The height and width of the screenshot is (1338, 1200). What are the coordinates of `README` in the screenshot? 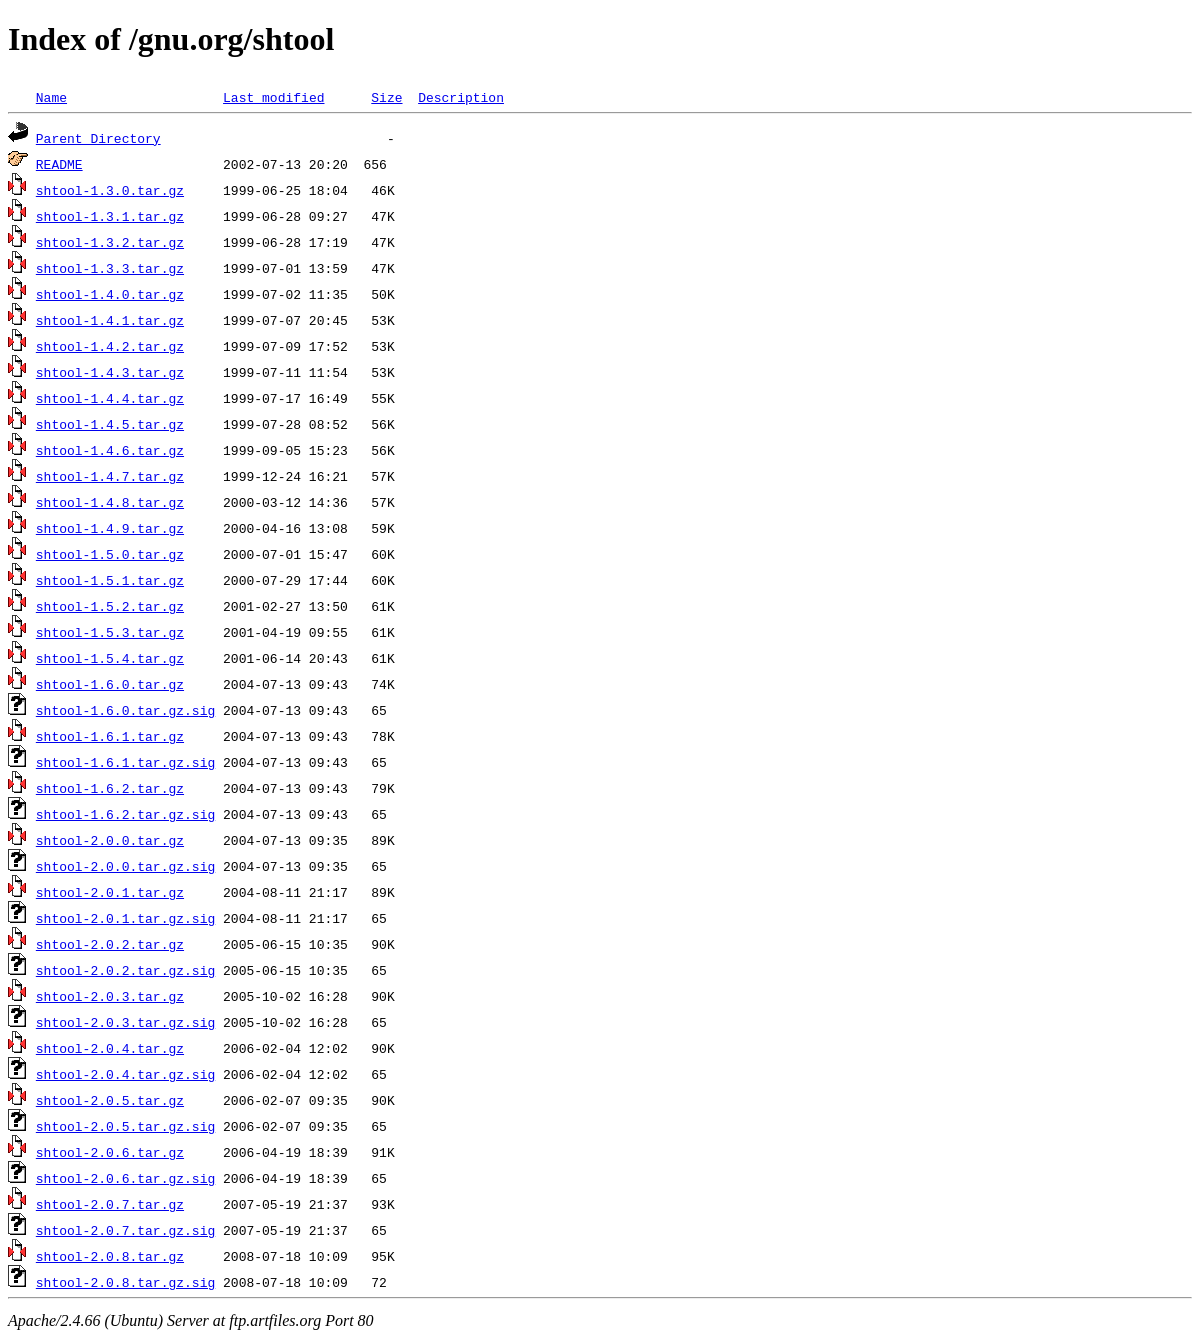 It's located at (59, 164).